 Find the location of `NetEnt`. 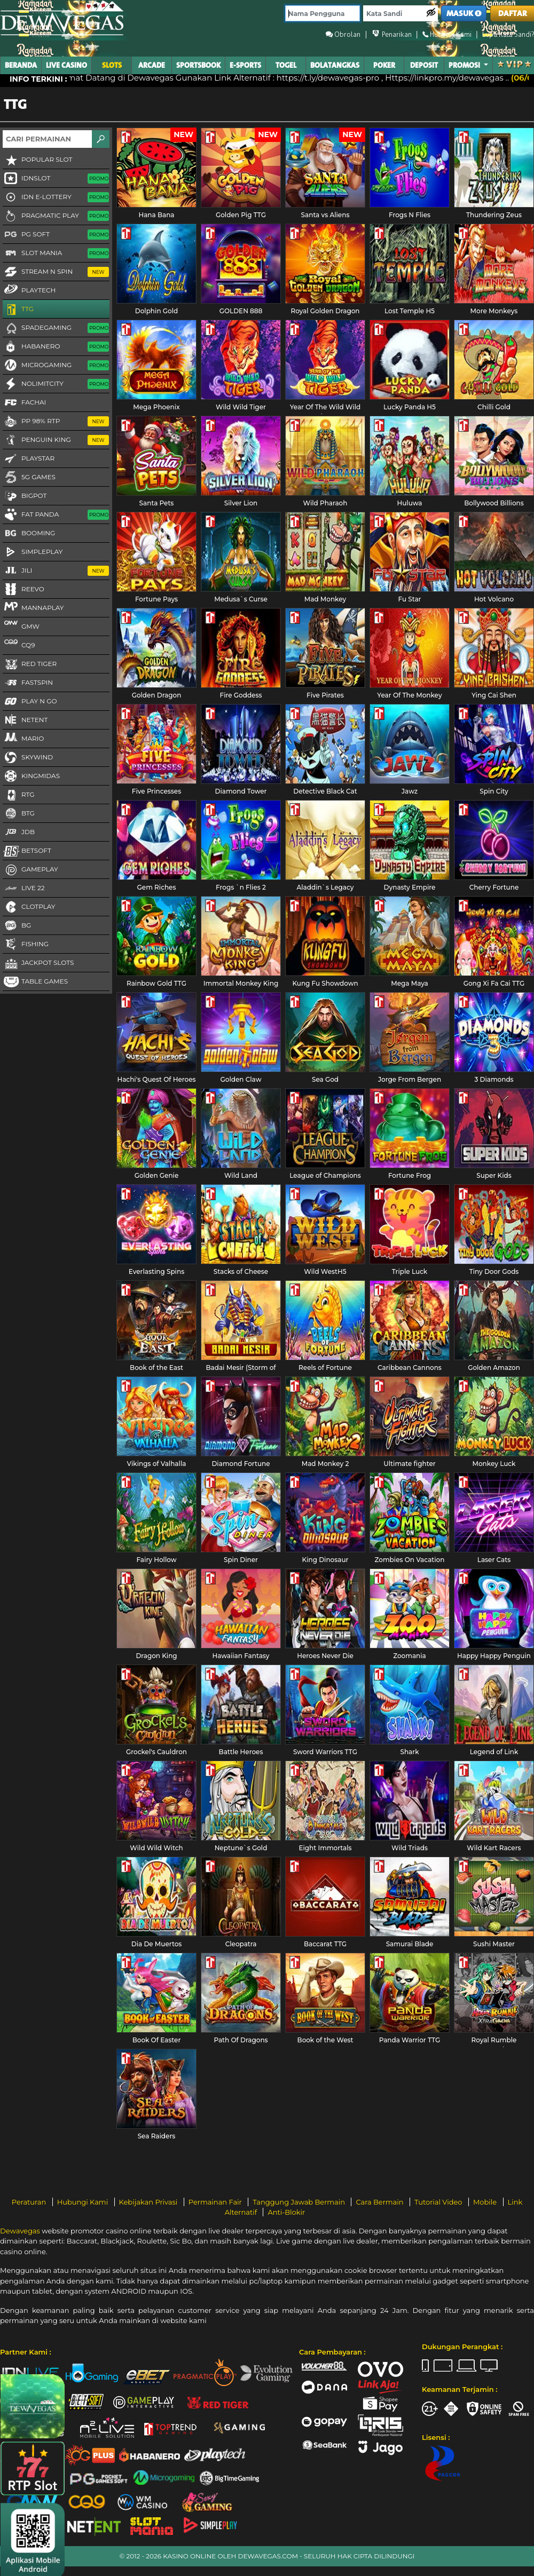

NetEnt is located at coordinates (25, 720).